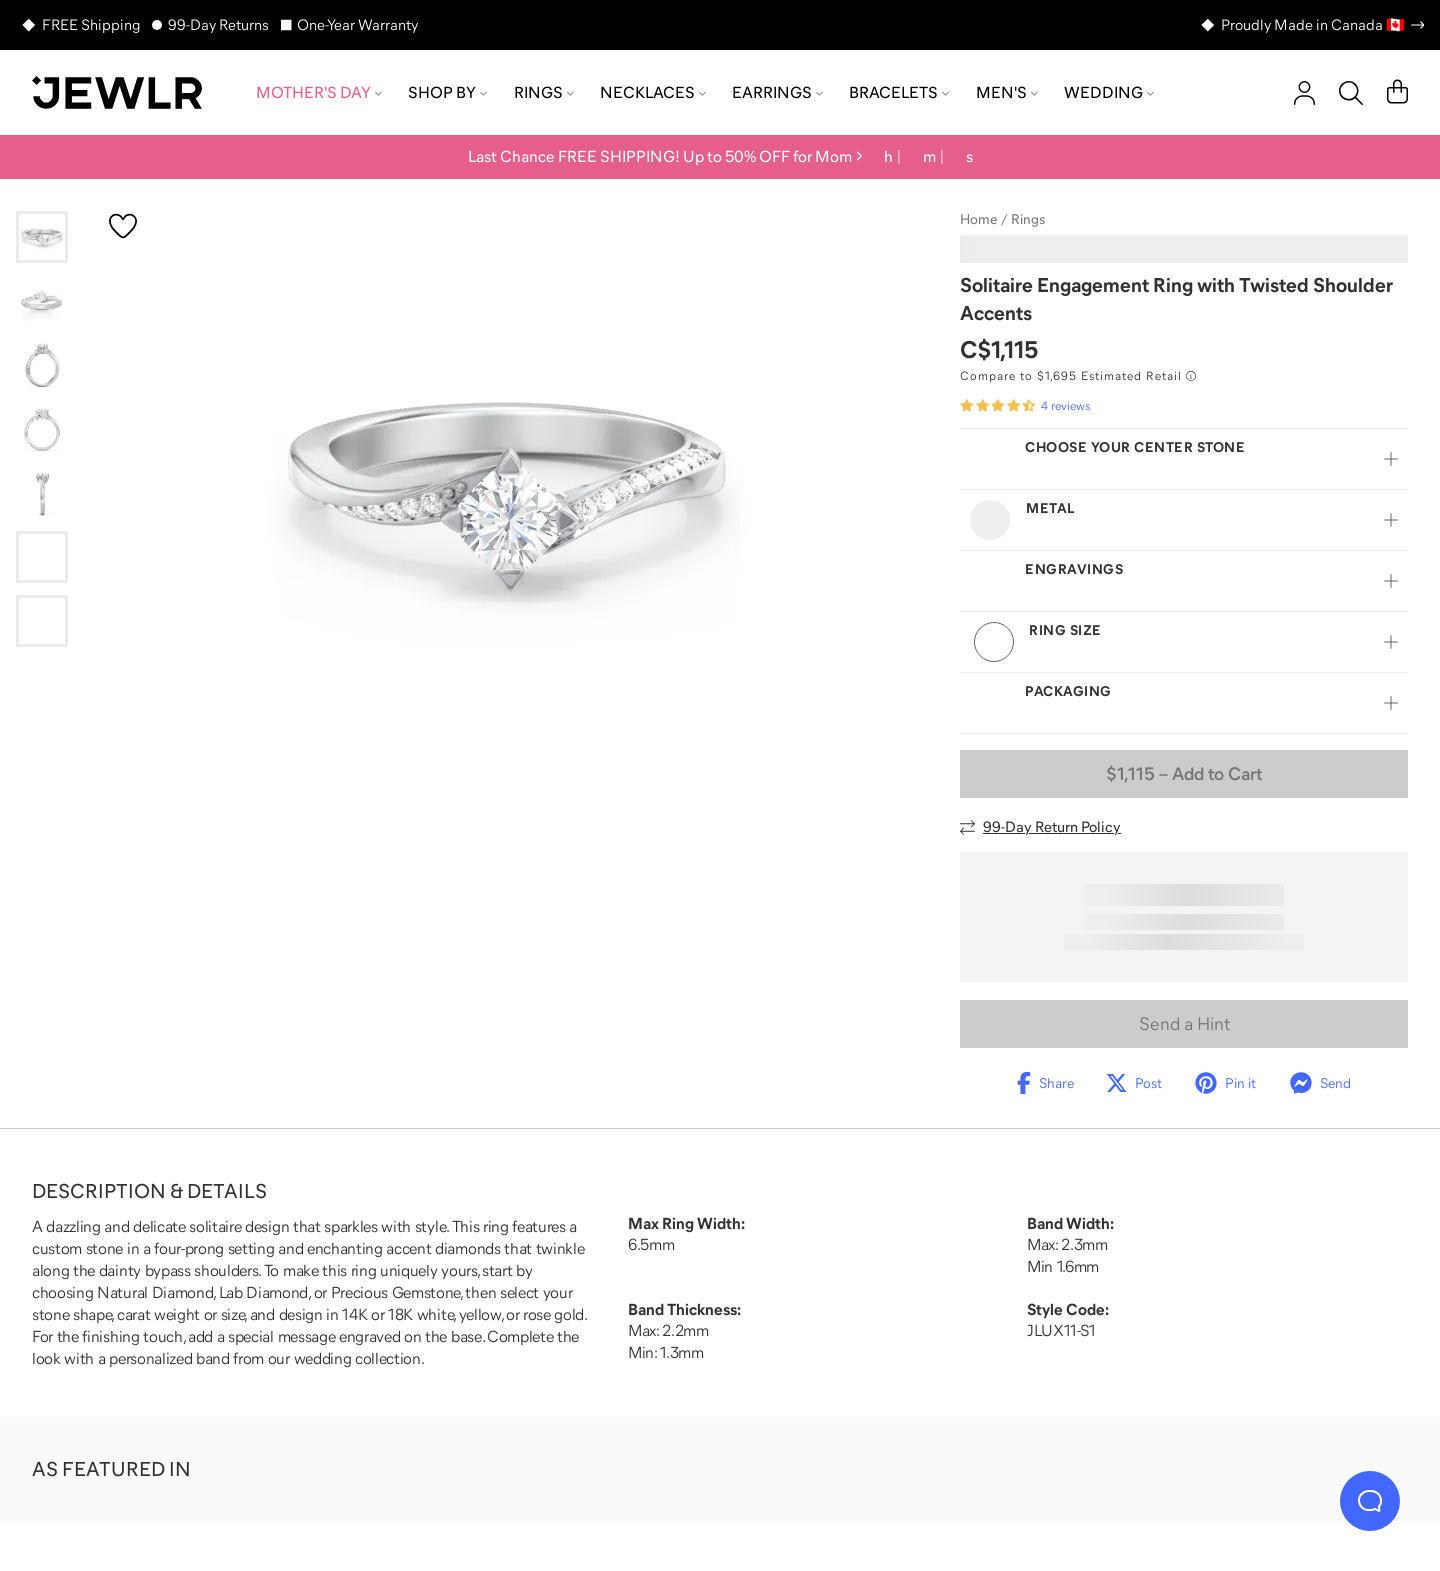  Describe the element at coordinates (1184, 1024) in the screenshot. I see `Send a Hint` at that location.